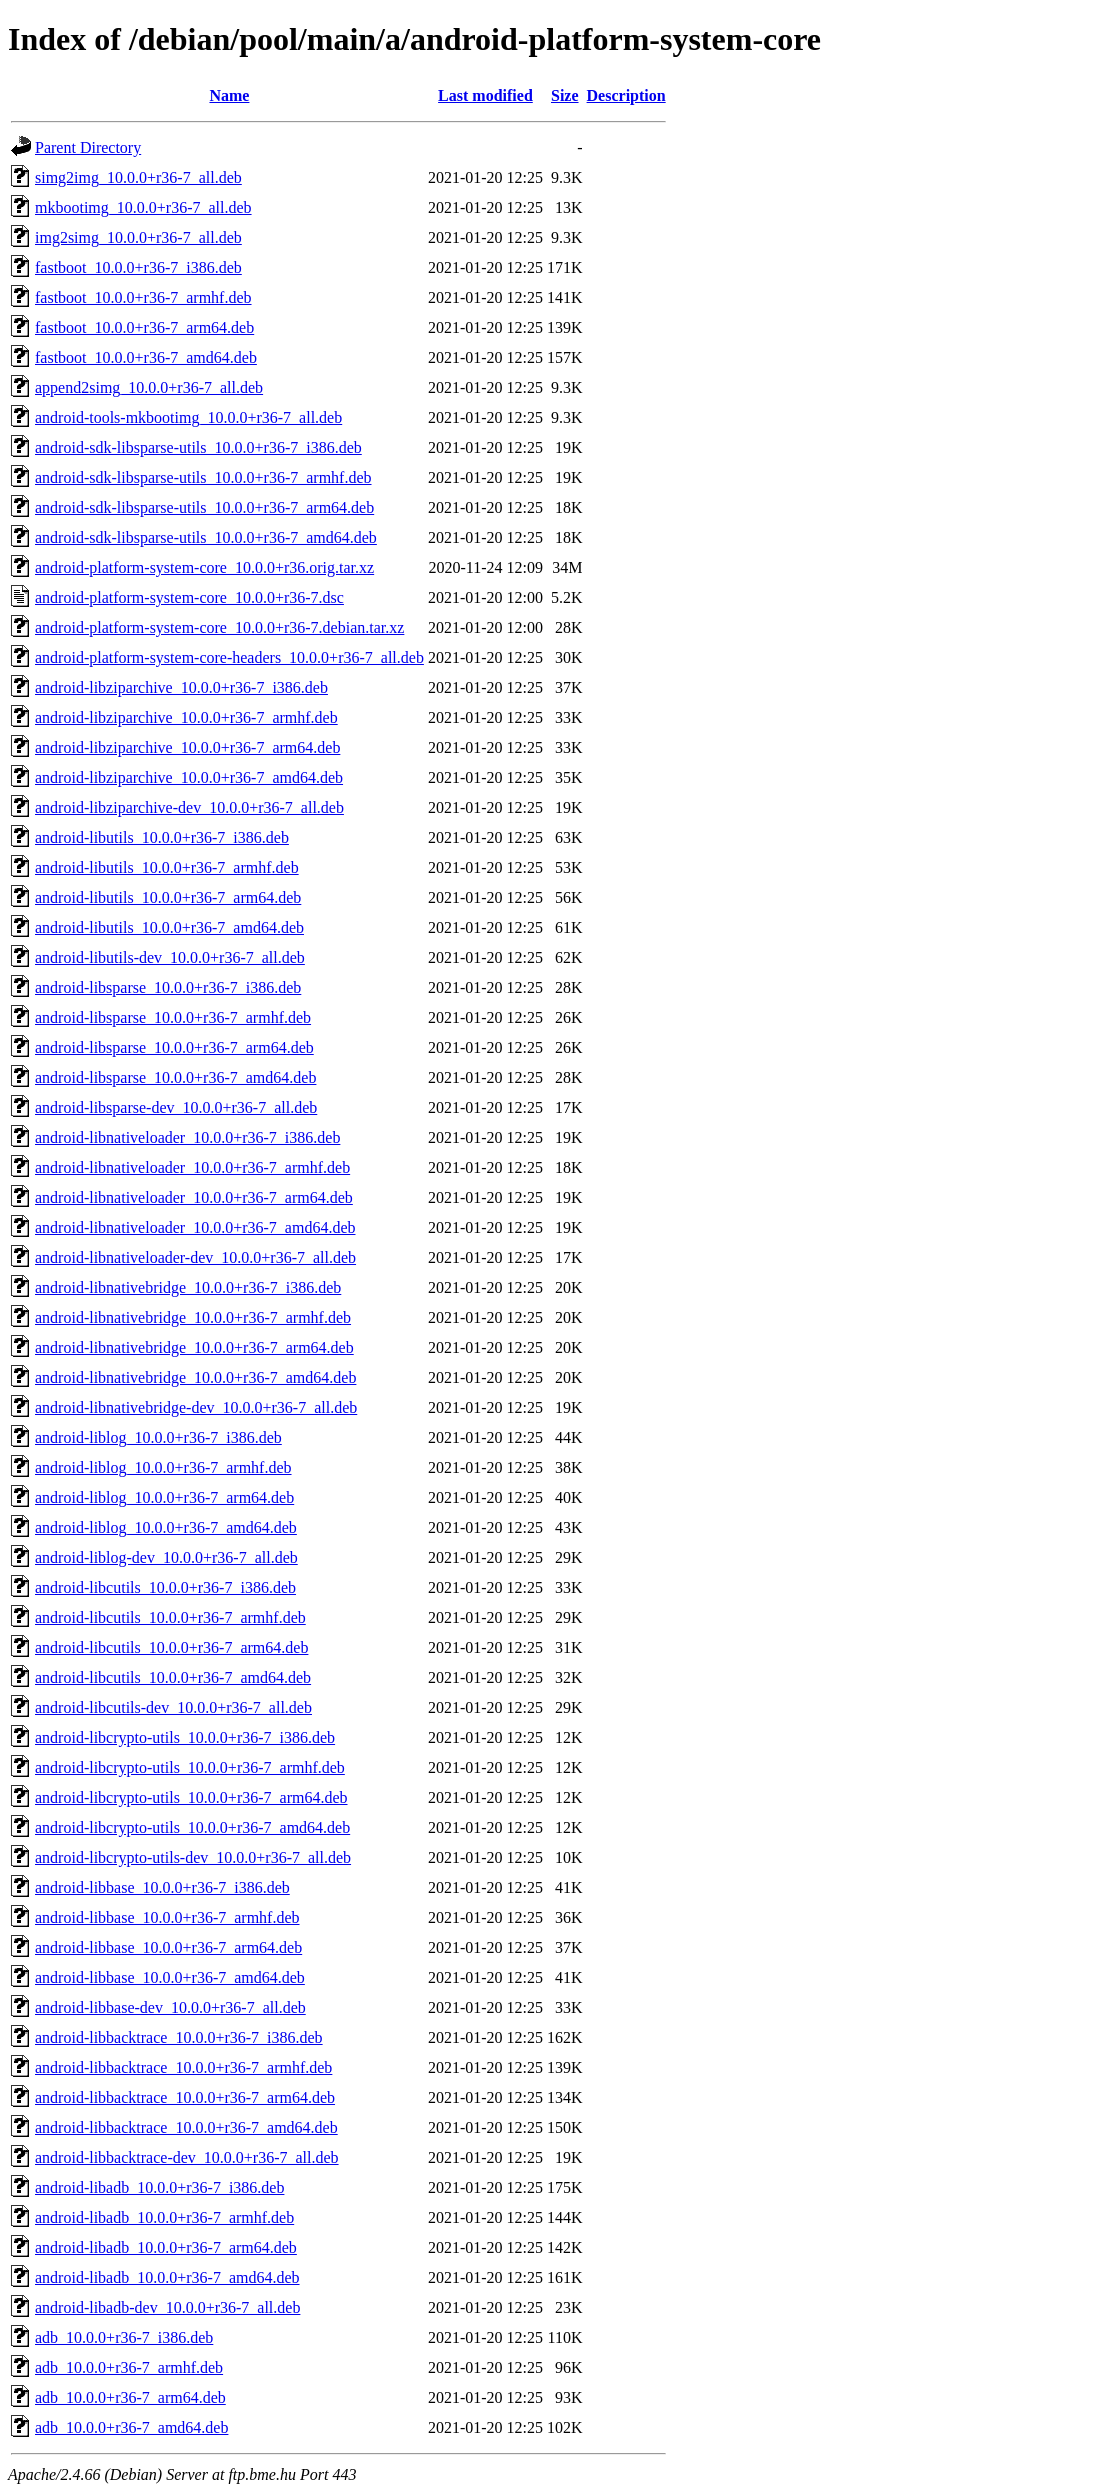 Image resolution: width=1111 pixels, height=2492 pixels. Describe the element at coordinates (129, 2367) in the screenshot. I see `adb_10.0.0+r36-7_armhf.deb` at that location.